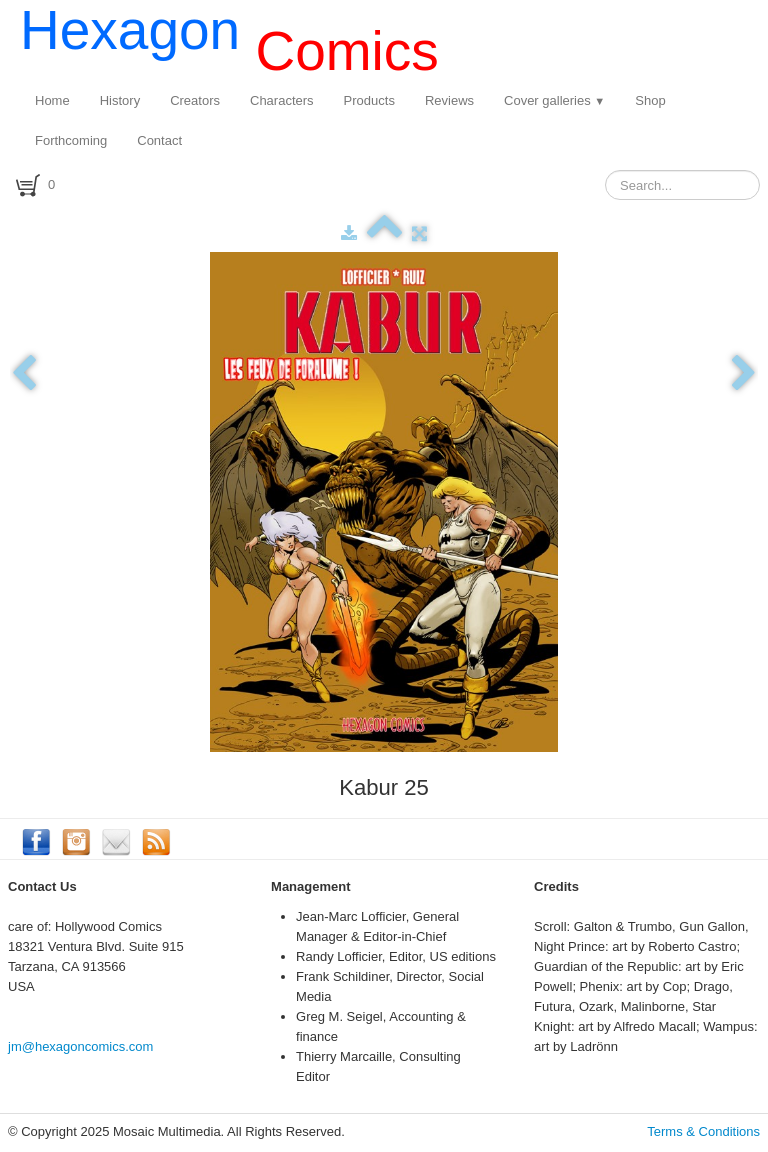 The width and height of the screenshot is (768, 1152). I want to click on jm@hexagoncomics.com, so click(80, 1046).